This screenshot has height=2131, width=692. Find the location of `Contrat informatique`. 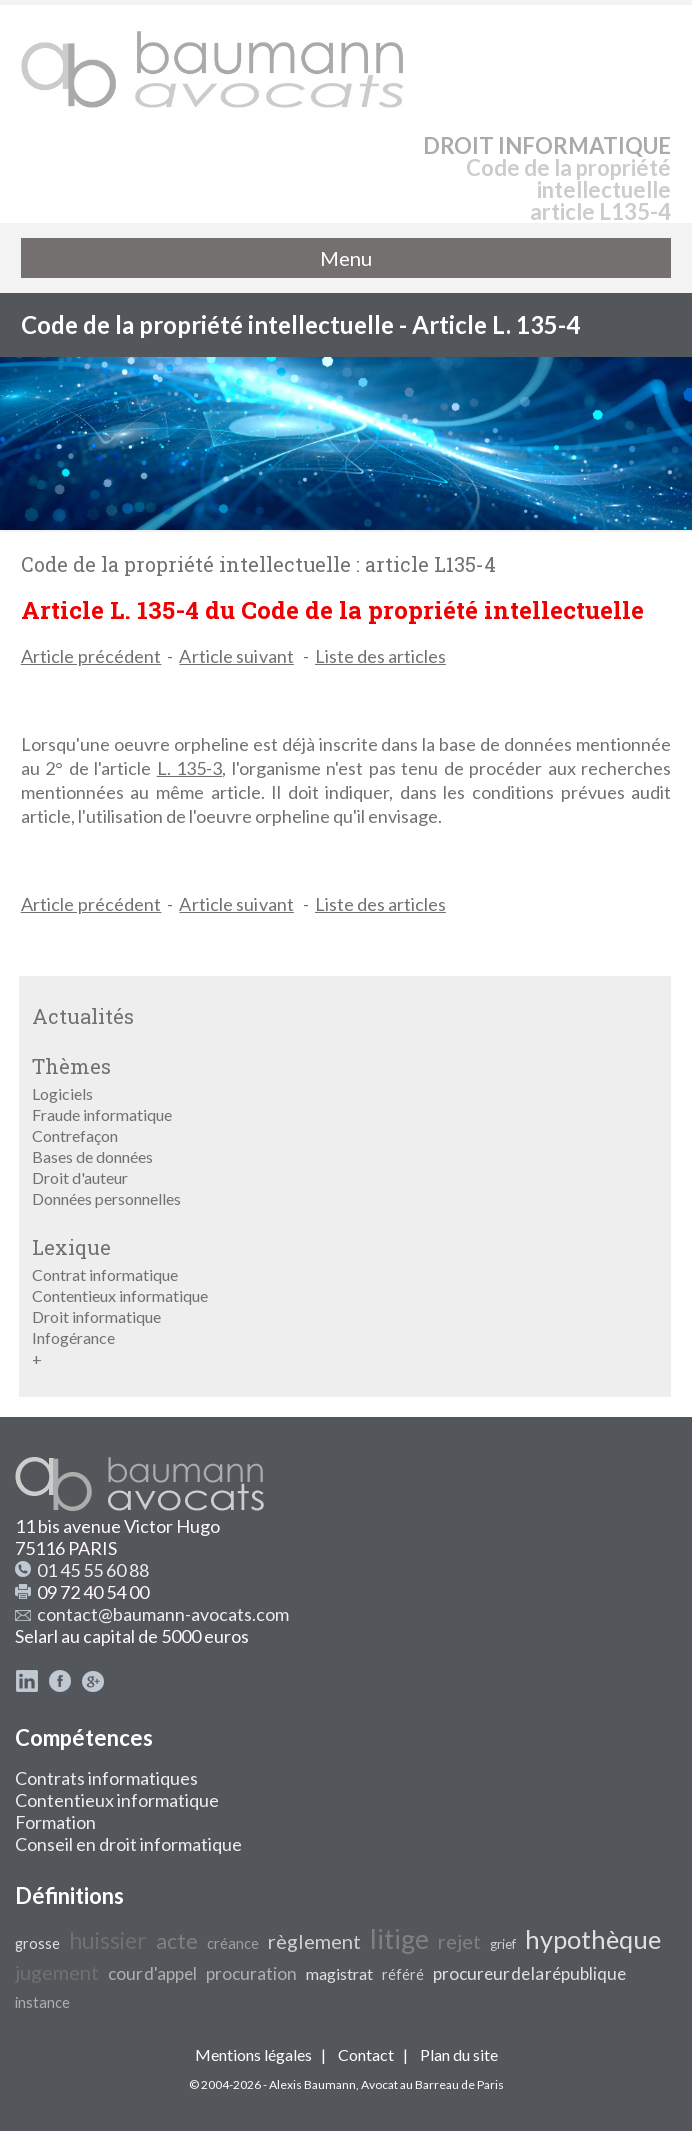

Contrat informatique is located at coordinates (105, 1274).